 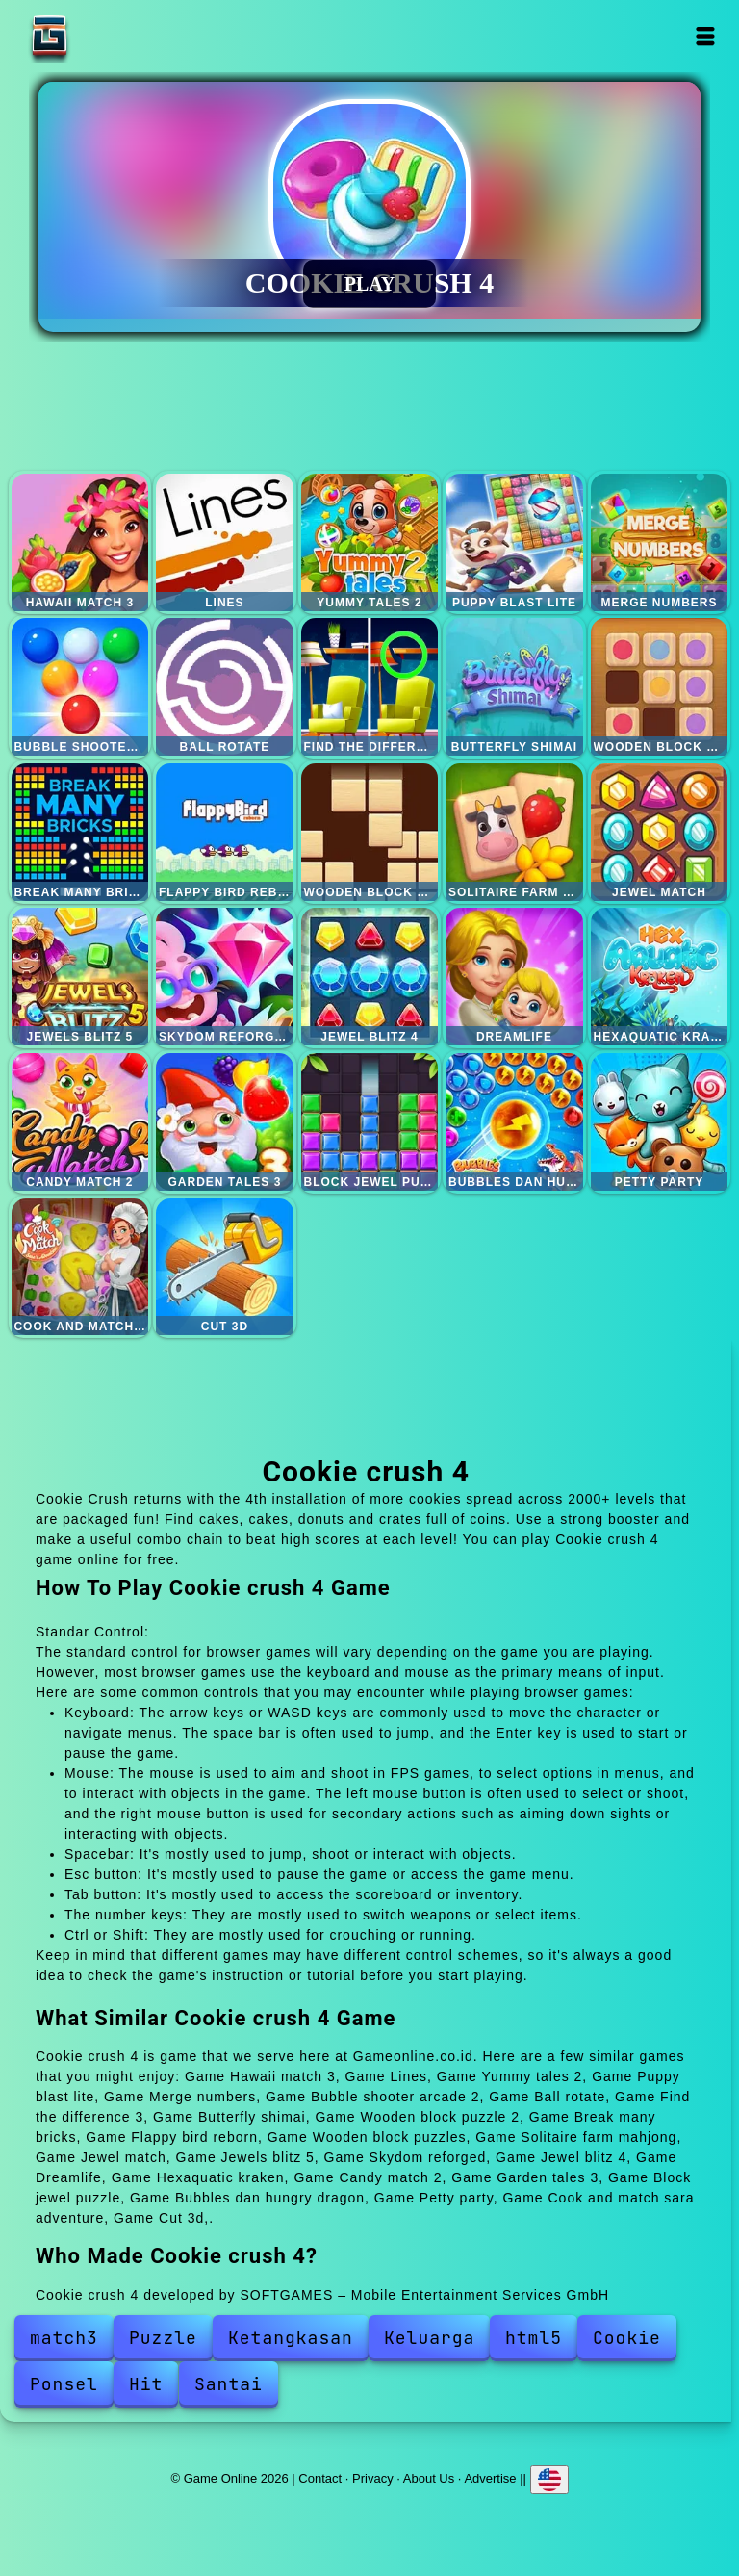 What do you see at coordinates (163, 2338) in the screenshot?
I see `Puzzle` at bounding box center [163, 2338].